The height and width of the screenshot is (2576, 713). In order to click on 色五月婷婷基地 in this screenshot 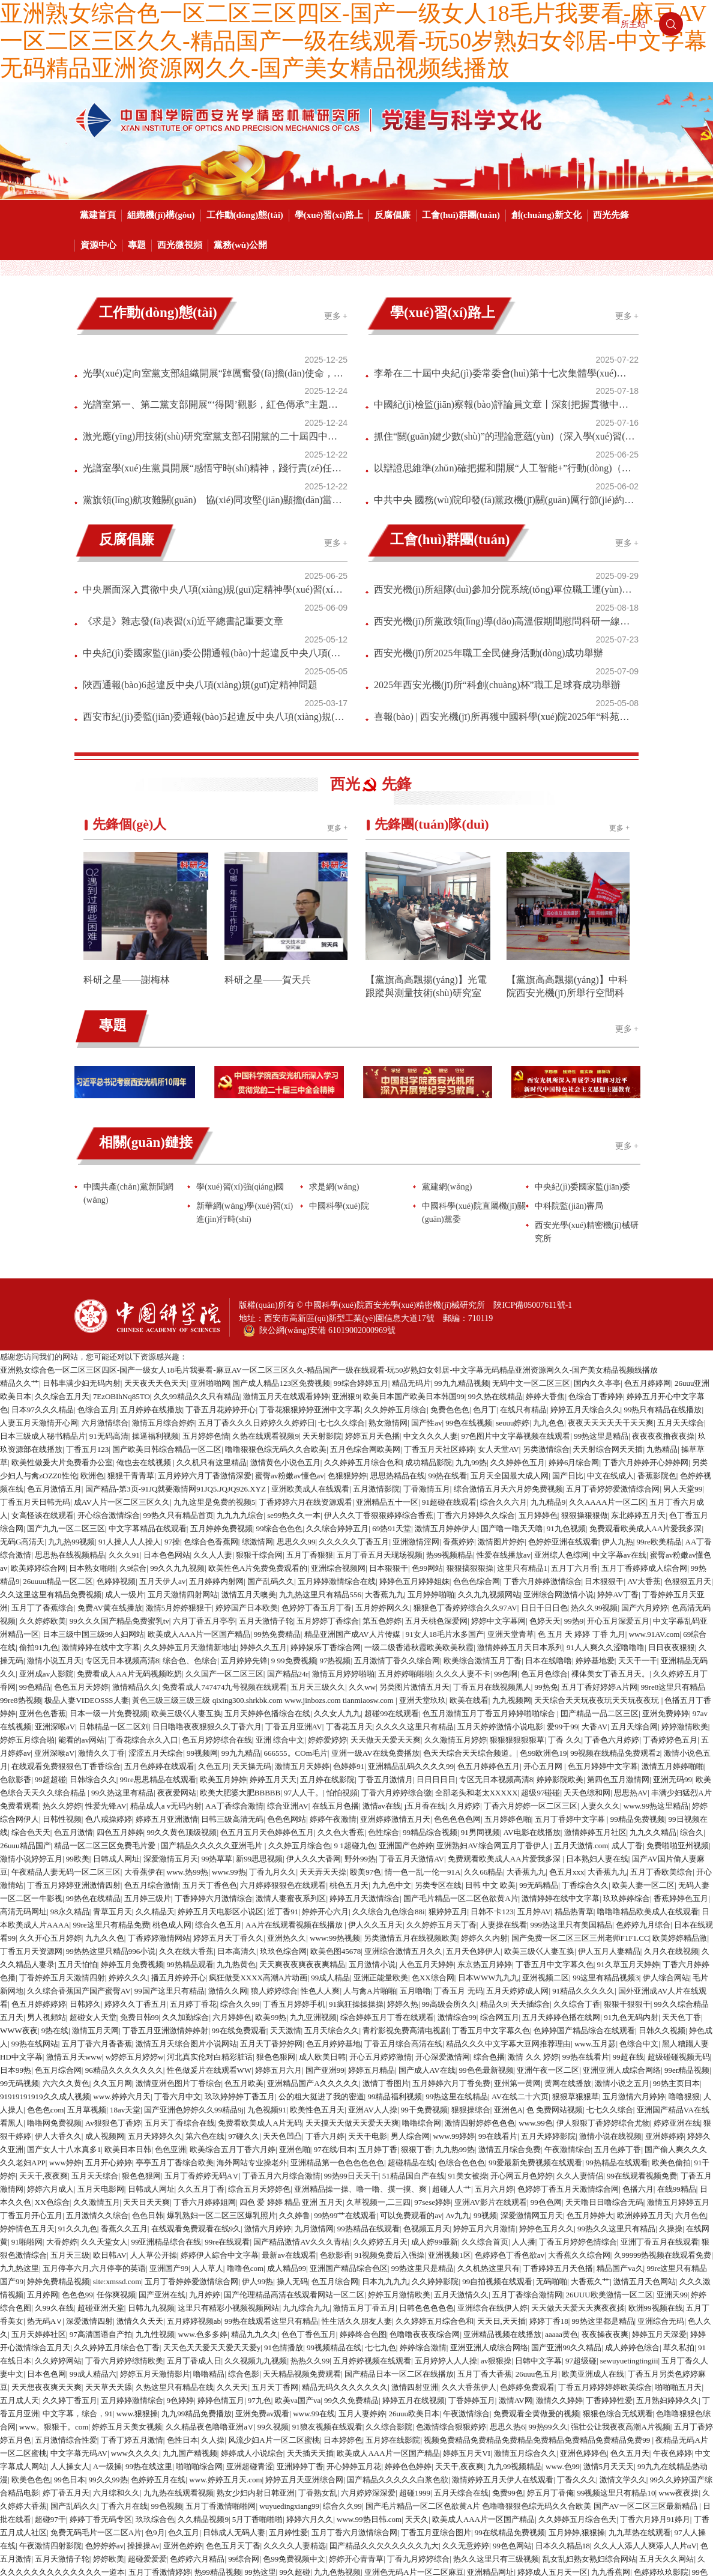, I will do `click(333, 1921)`.